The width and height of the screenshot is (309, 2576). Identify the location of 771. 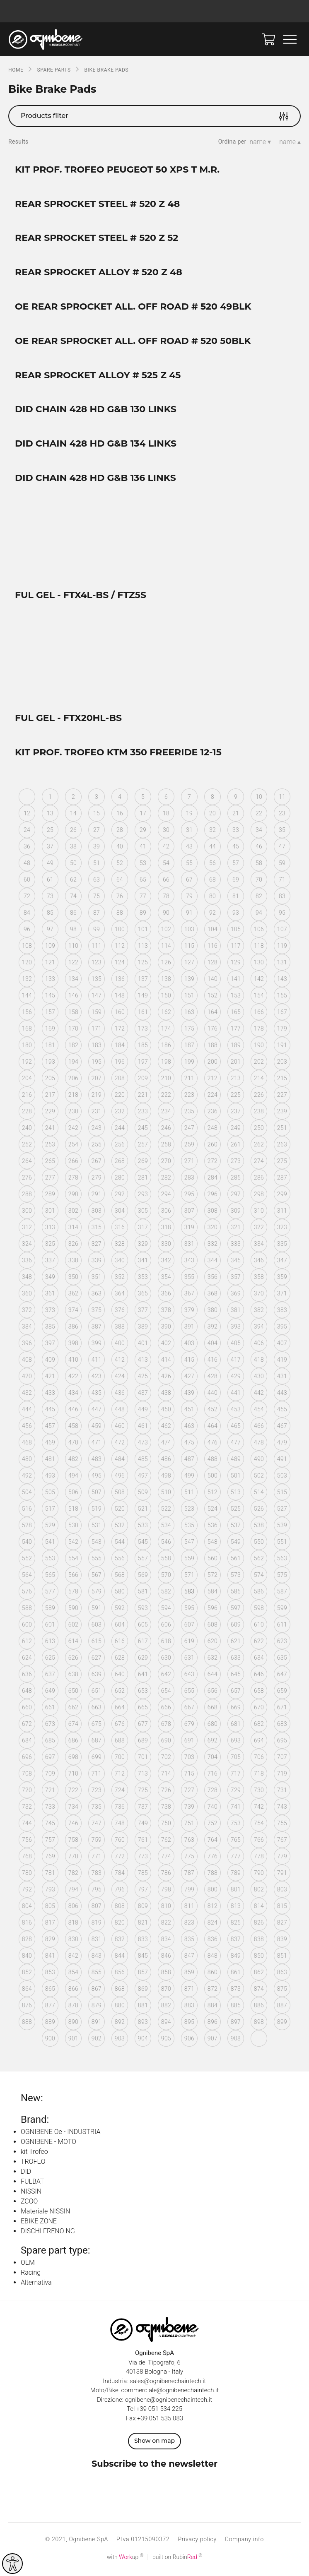
(96, 1858).